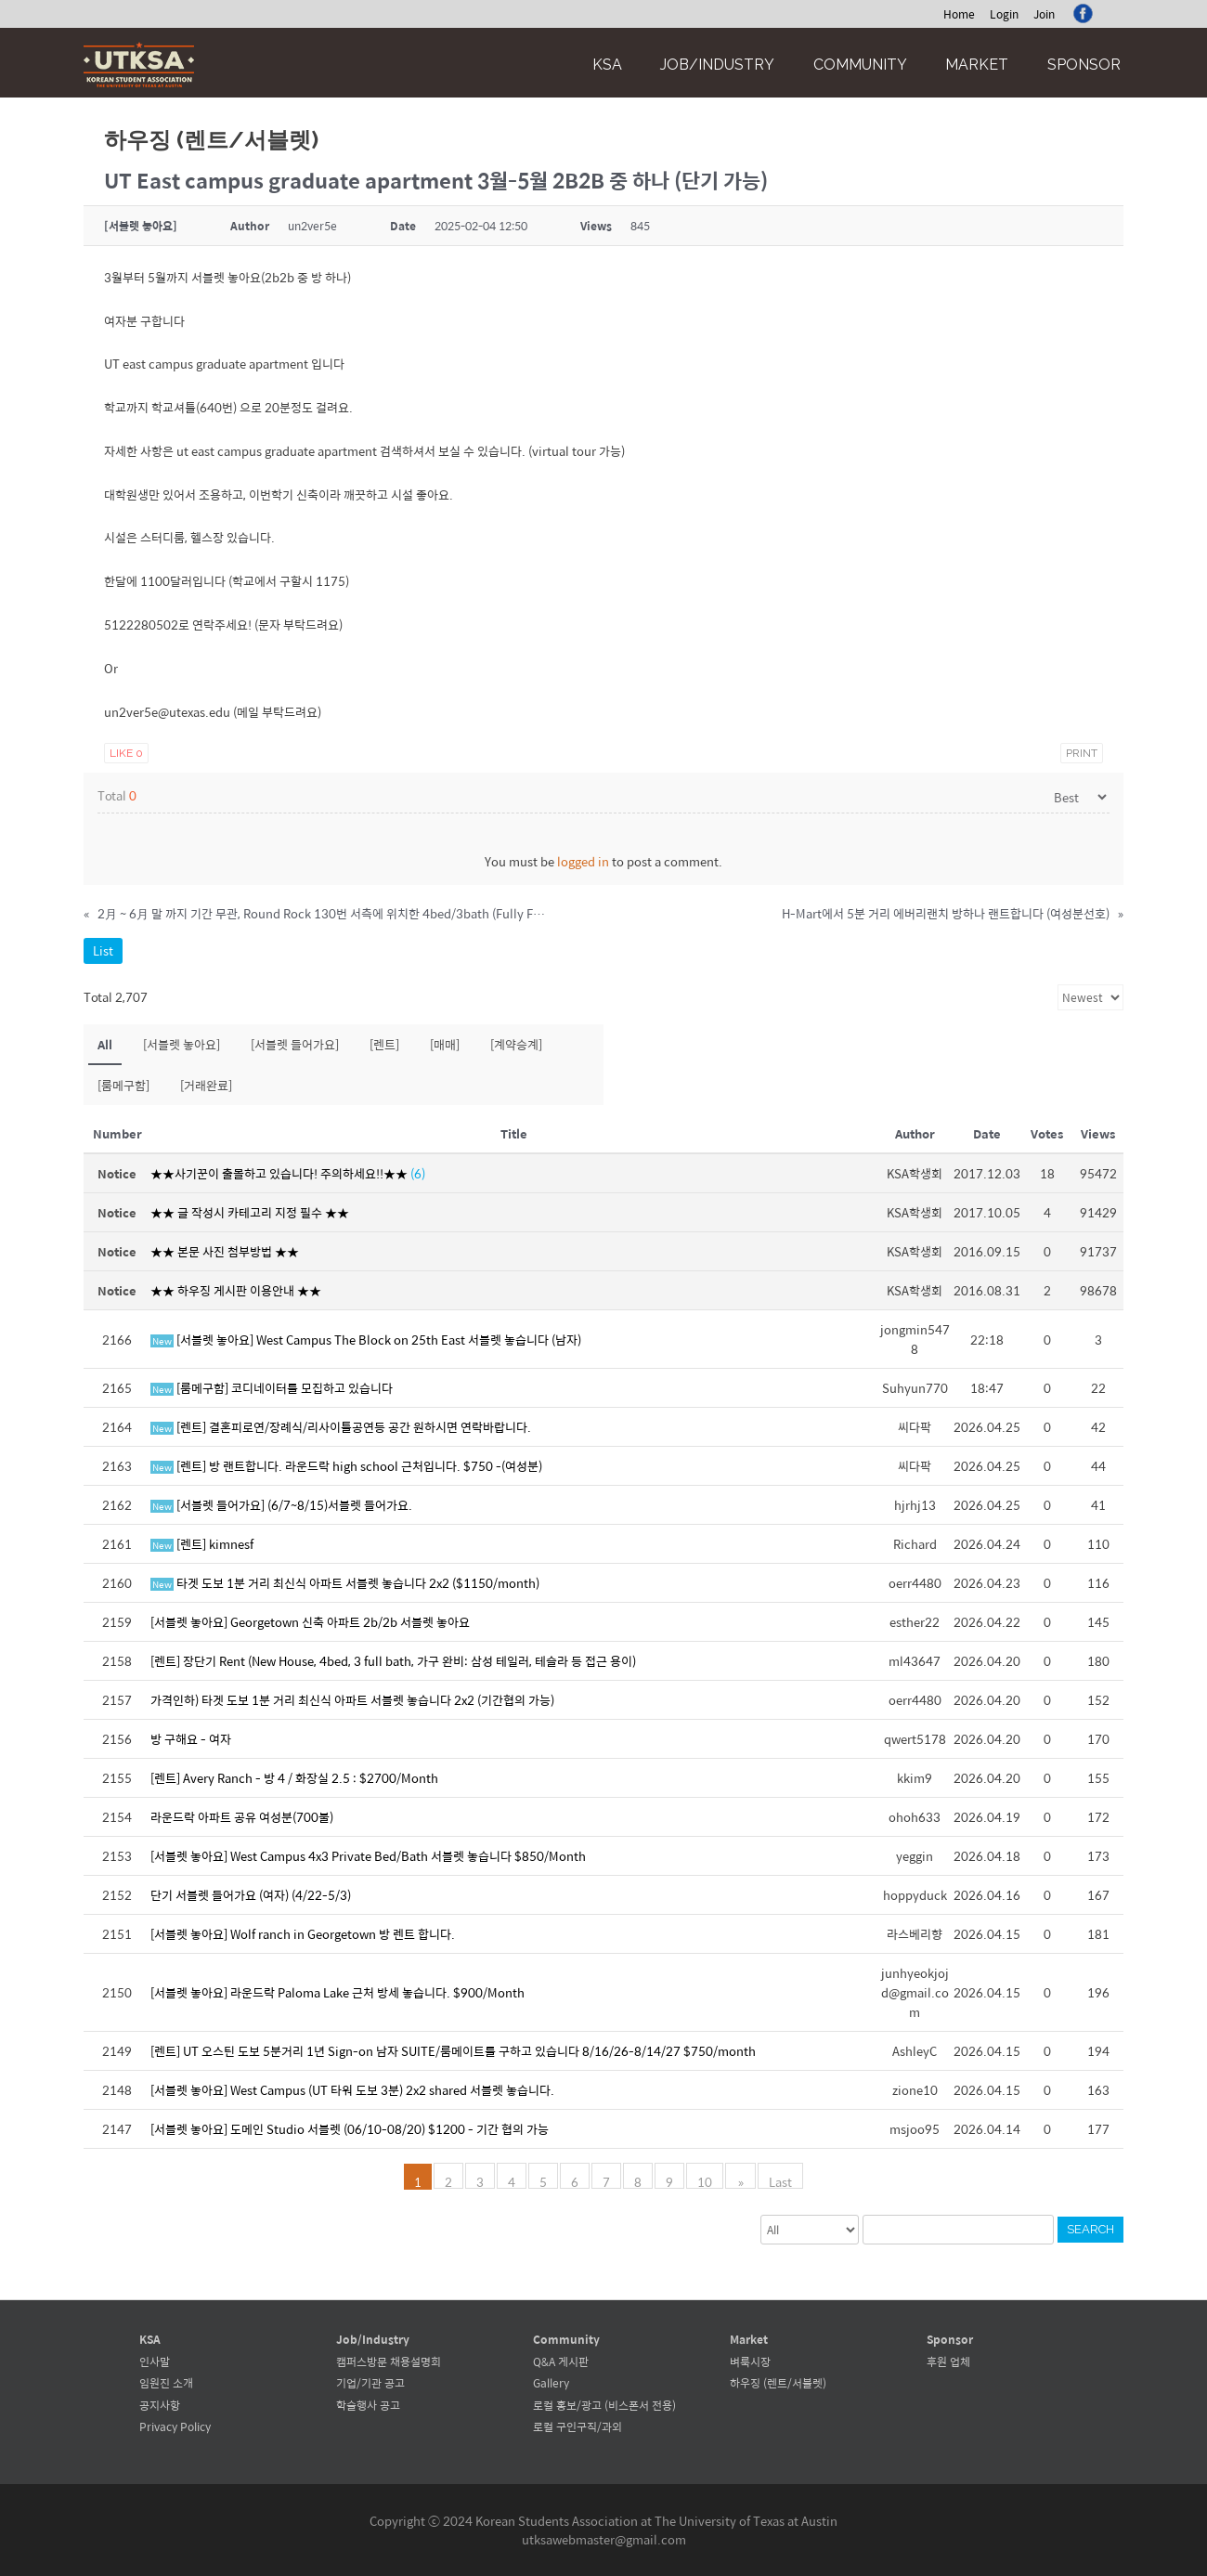 The image size is (1207, 2576). What do you see at coordinates (1044, 14) in the screenshot?
I see `Join` at bounding box center [1044, 14].